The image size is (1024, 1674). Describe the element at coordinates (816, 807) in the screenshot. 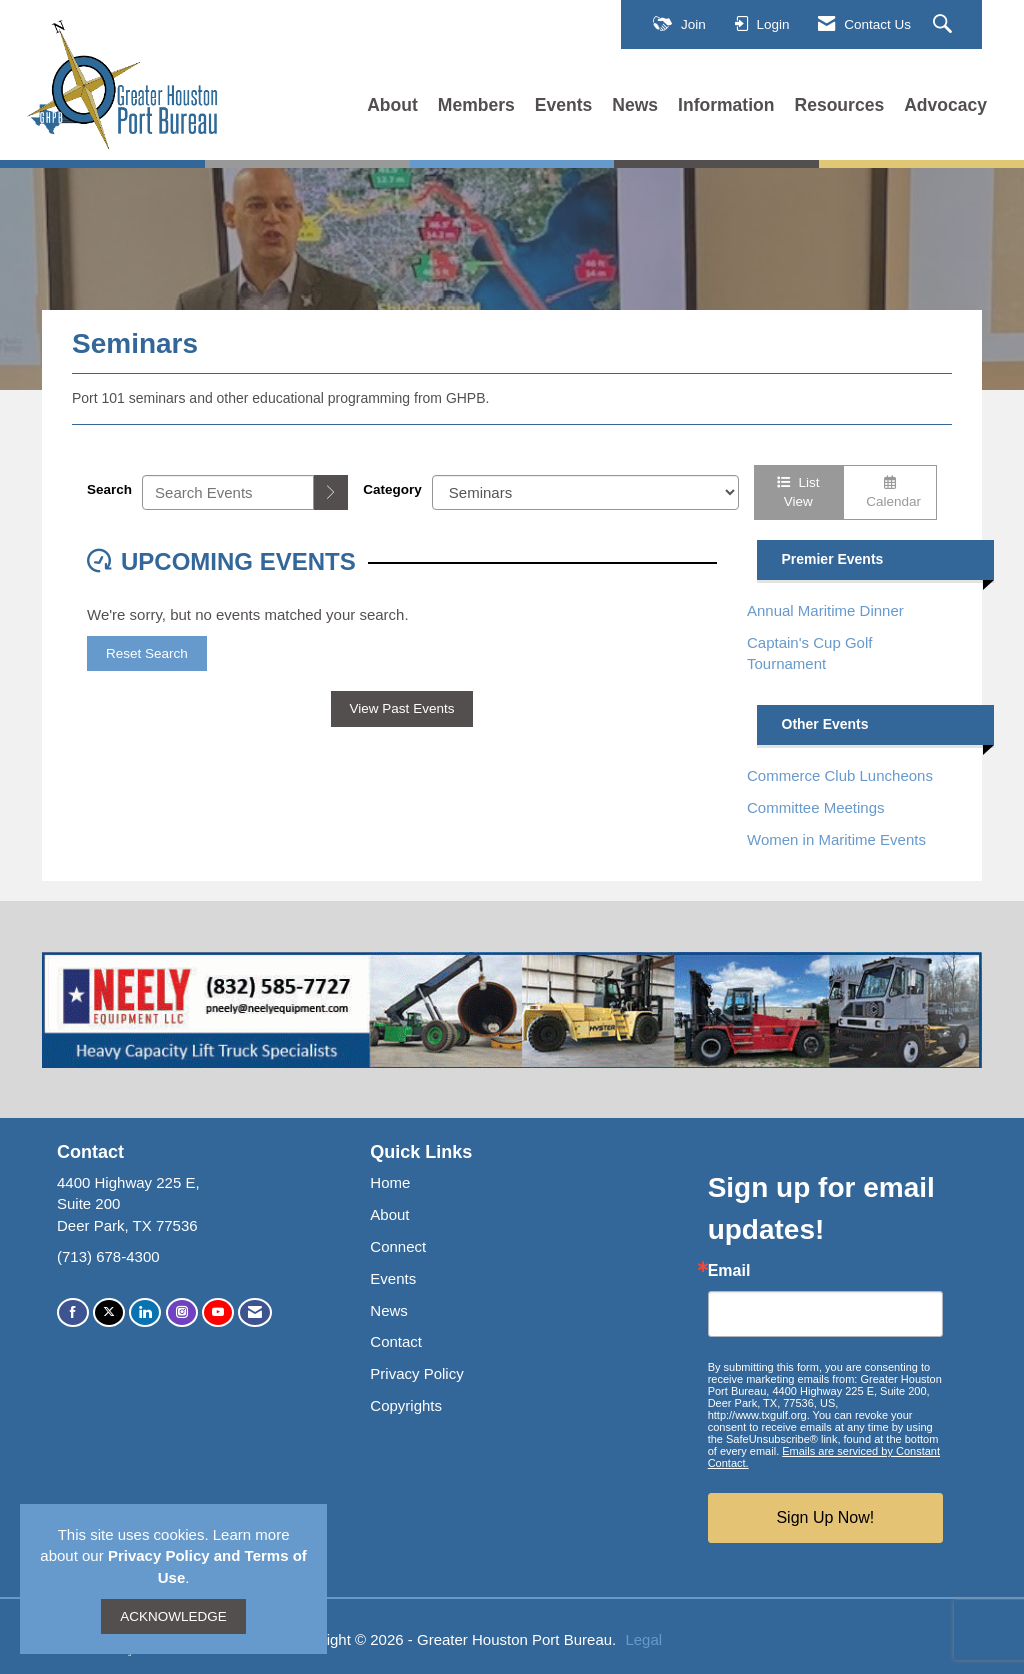

I see `Committee Meetings` at that location.